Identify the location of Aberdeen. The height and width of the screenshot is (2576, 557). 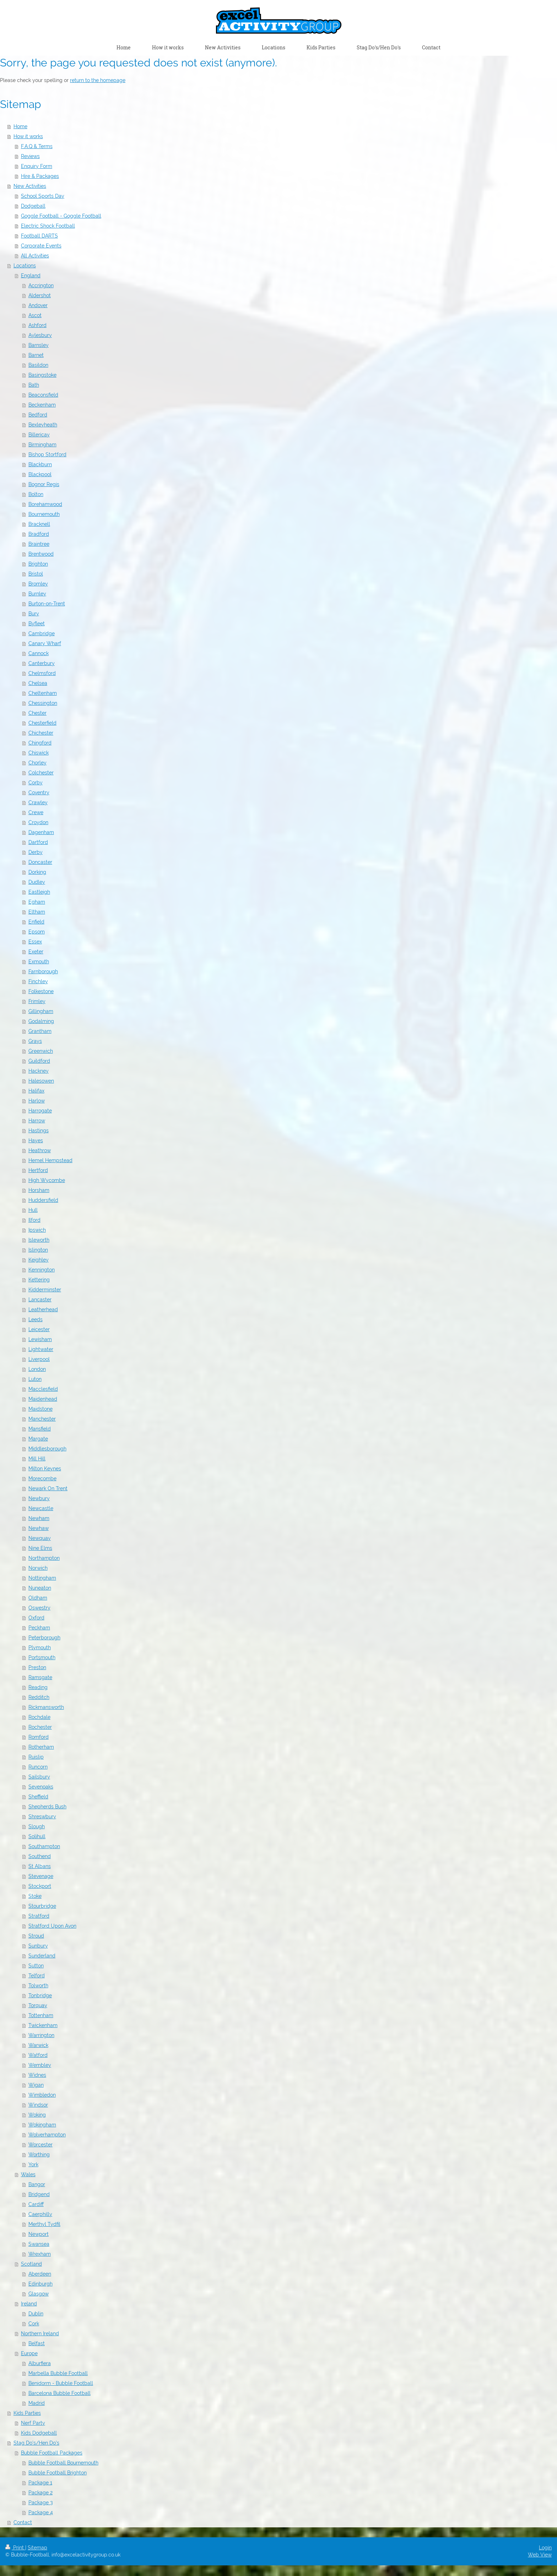
(39, 2274).